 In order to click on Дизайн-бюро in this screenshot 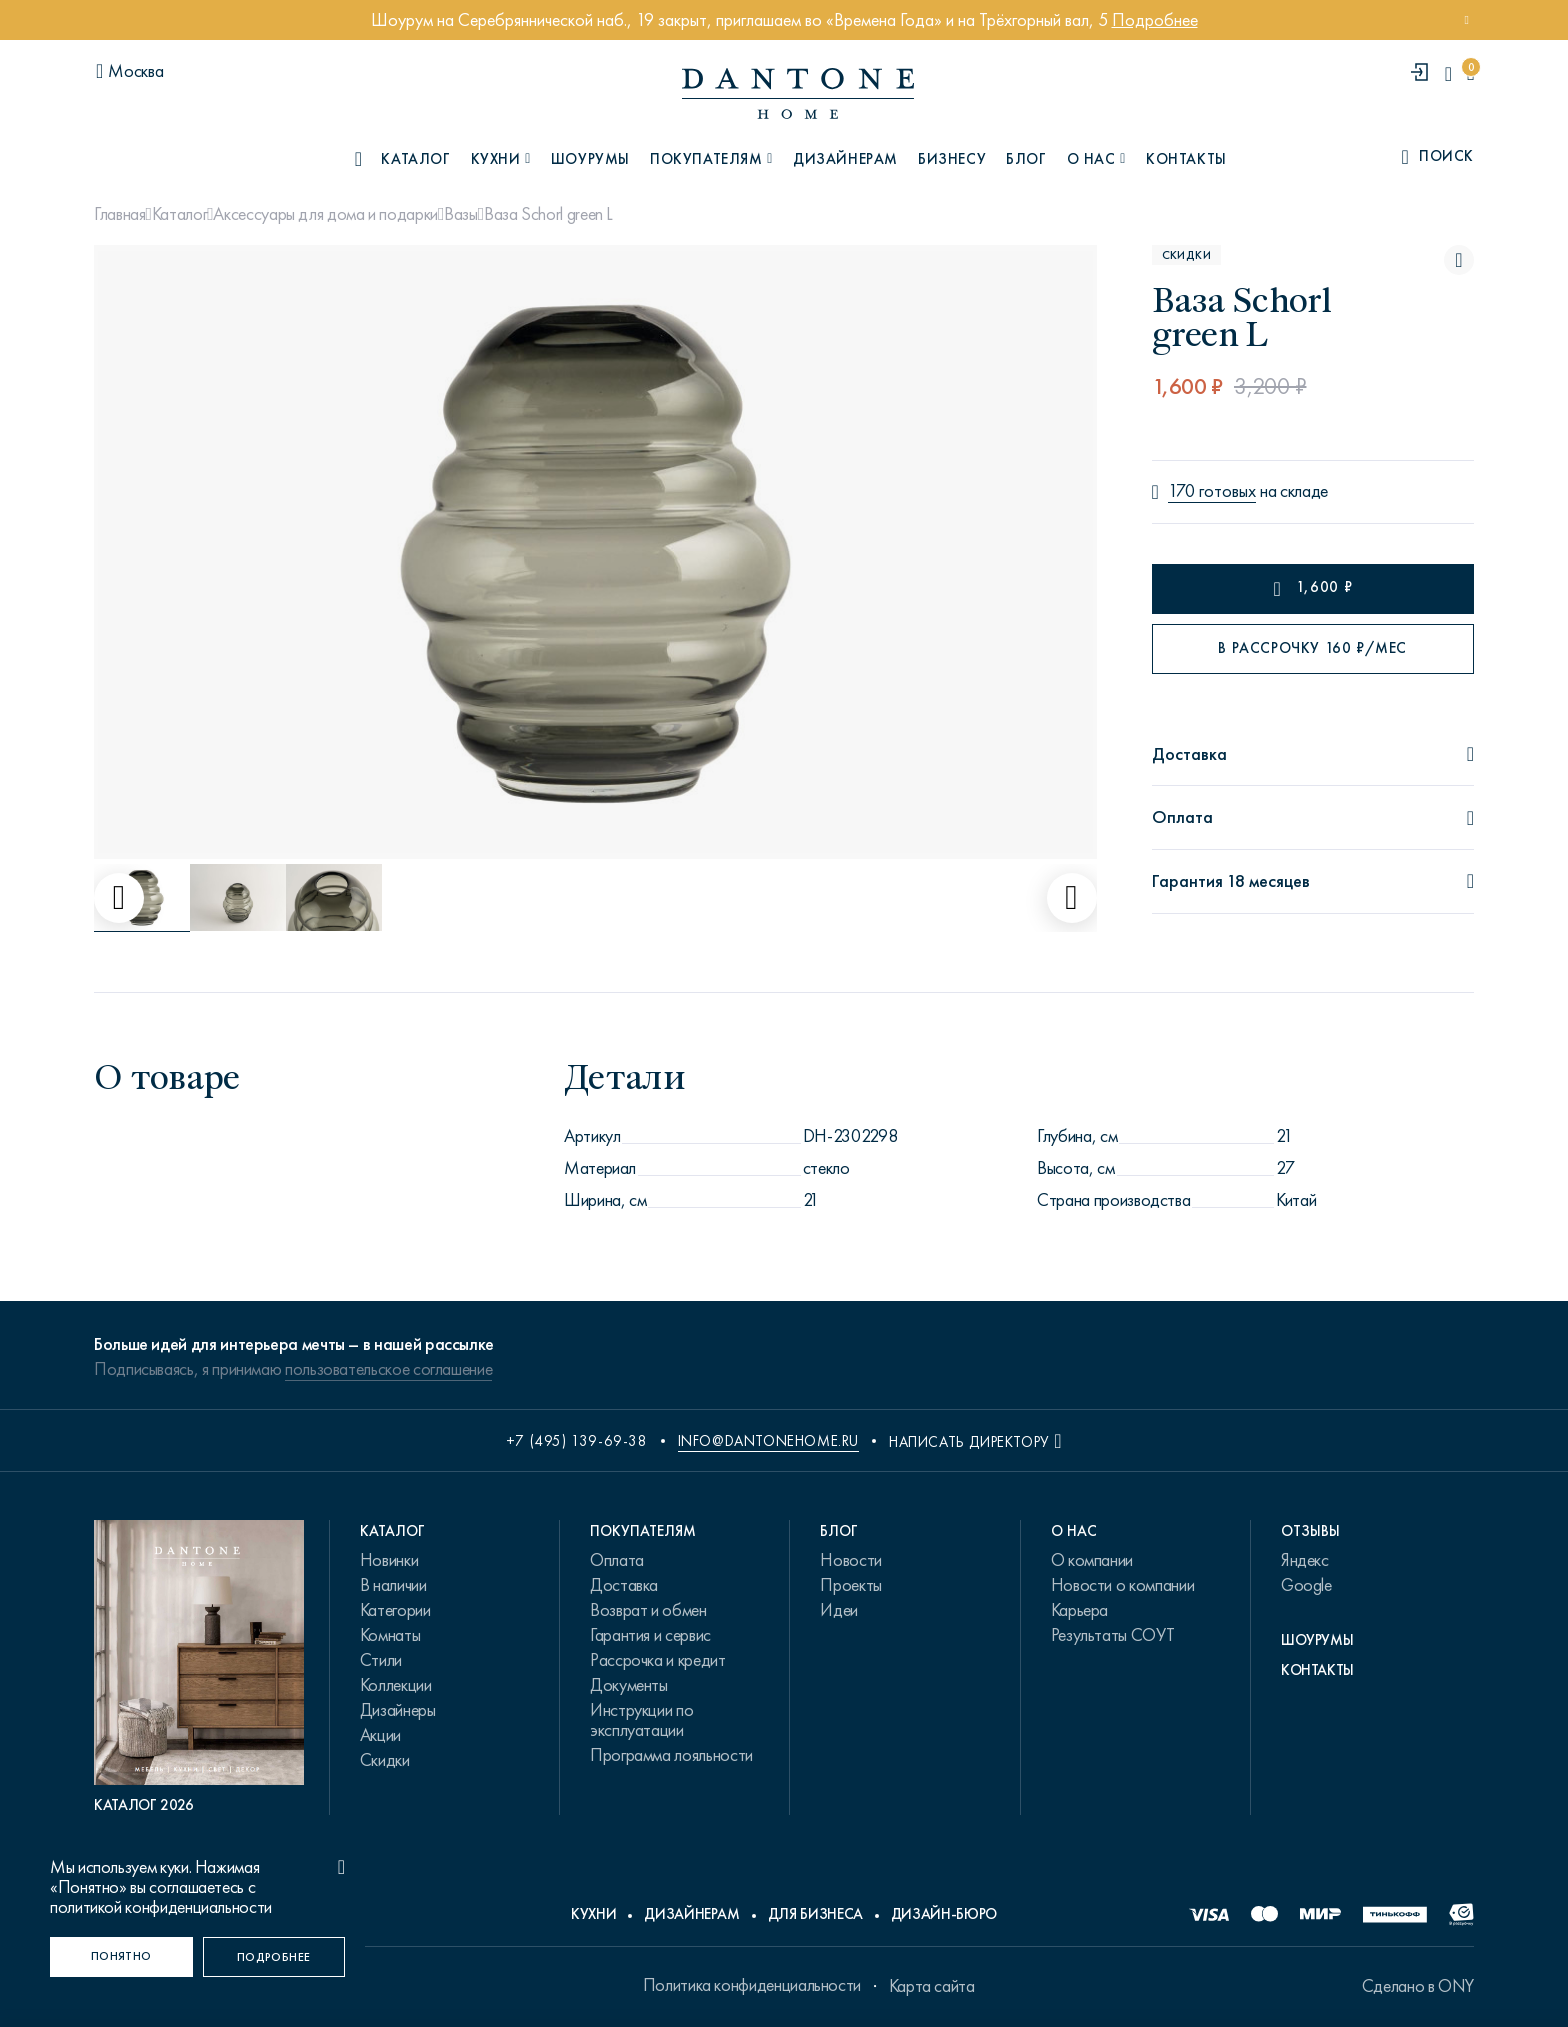, I will do `click(944, 1914)`.